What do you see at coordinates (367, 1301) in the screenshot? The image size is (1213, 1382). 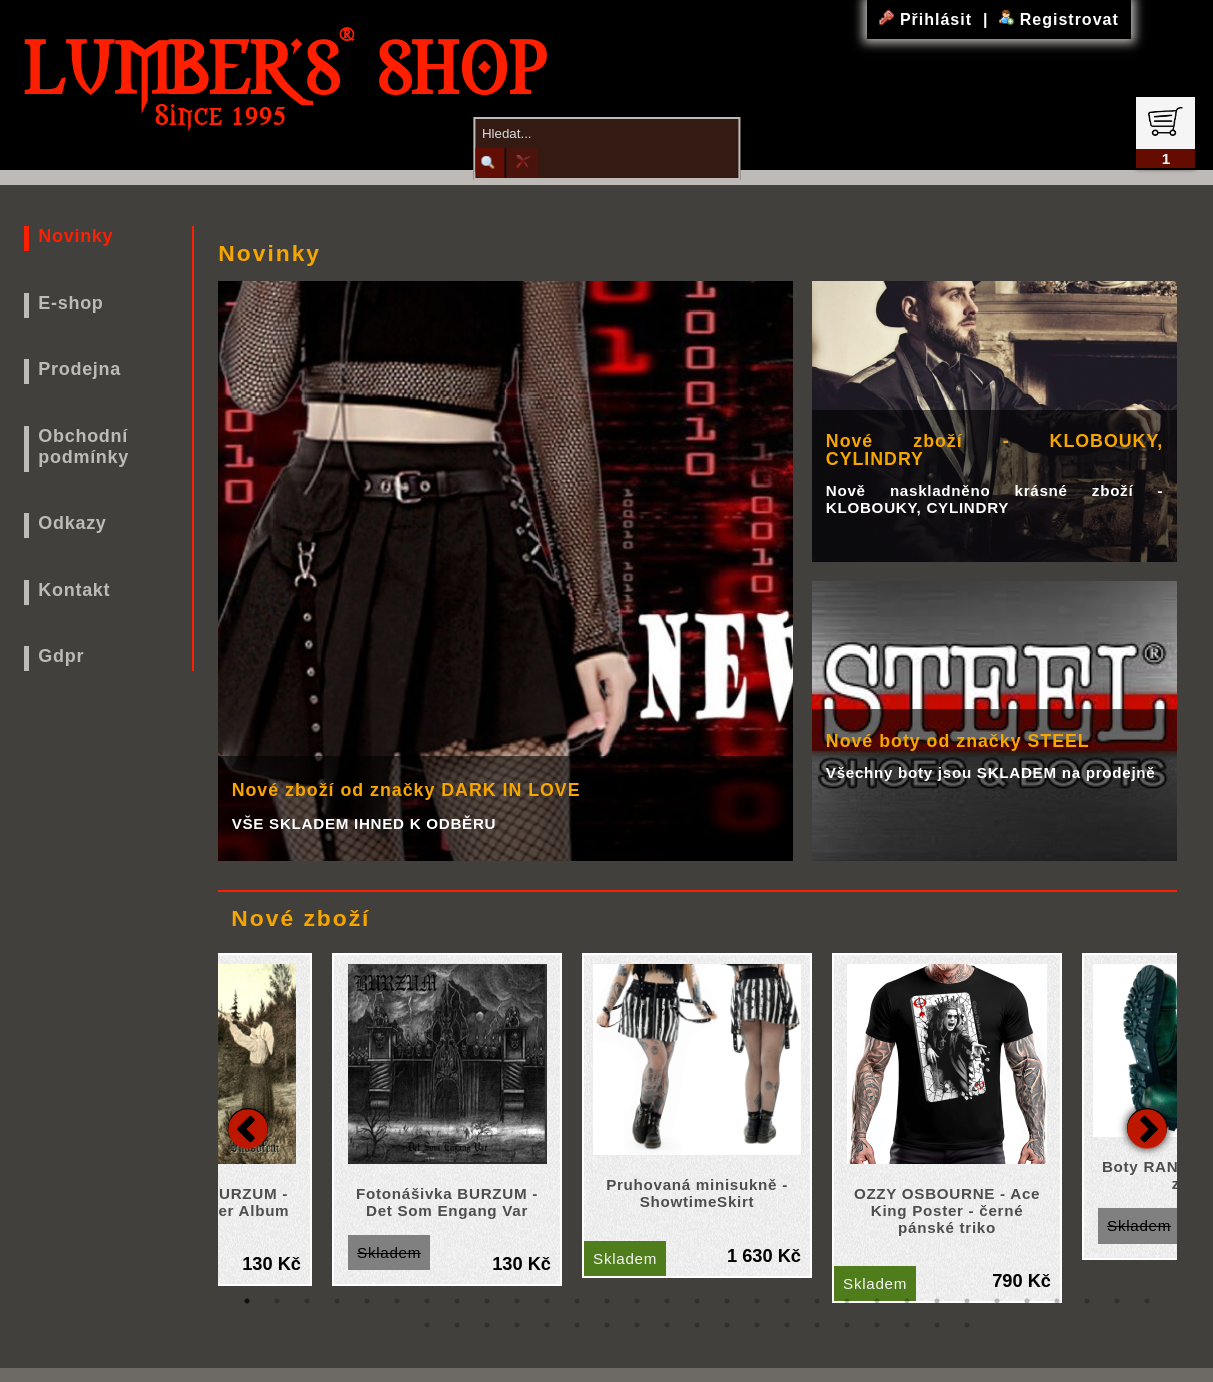 I see `5 [tab]` at bounding box center [367, 1301].